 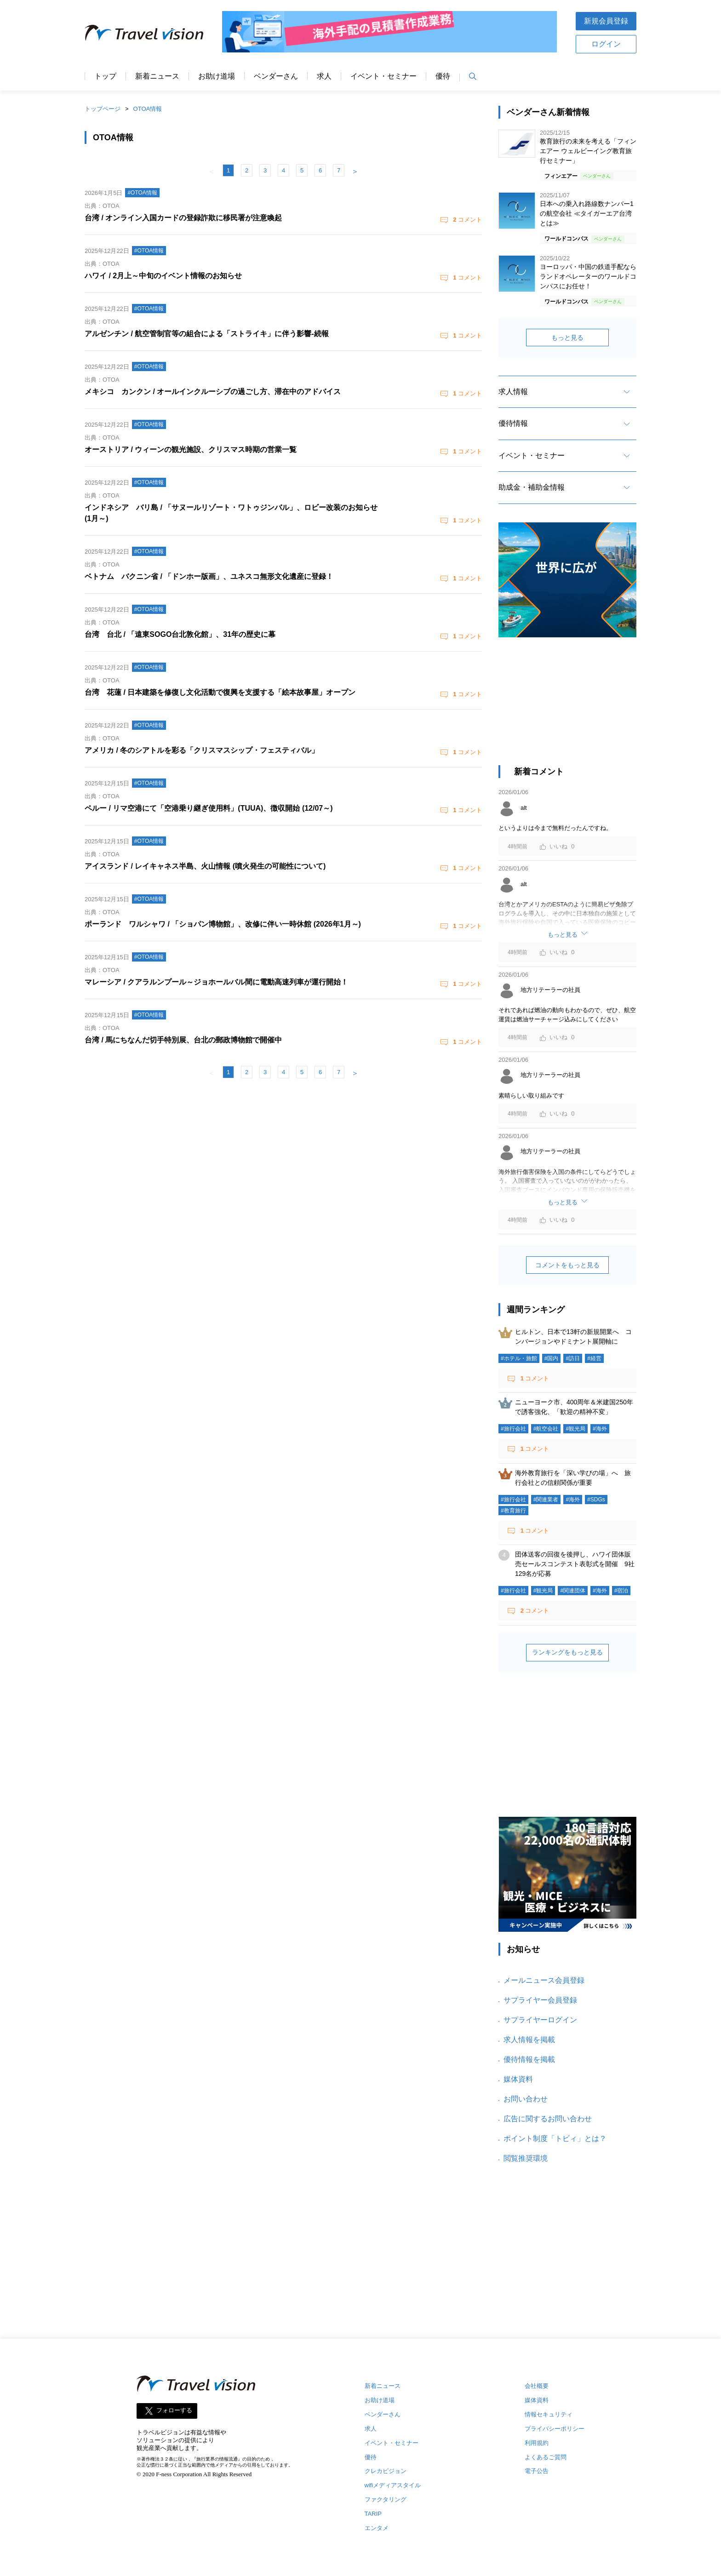 What do you see at coordinates (373, 2513) in the screenshot?
I see `TARIP` at bounding box center [373, 2513].